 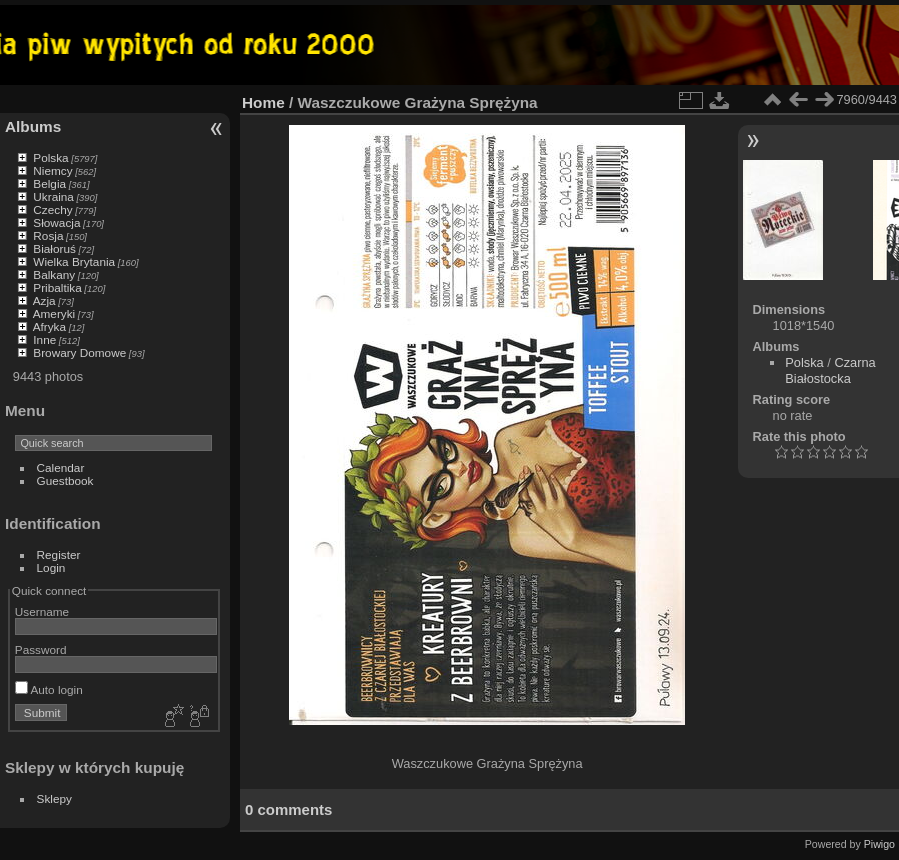 I want to click on Login, so click(x=51, y=567).